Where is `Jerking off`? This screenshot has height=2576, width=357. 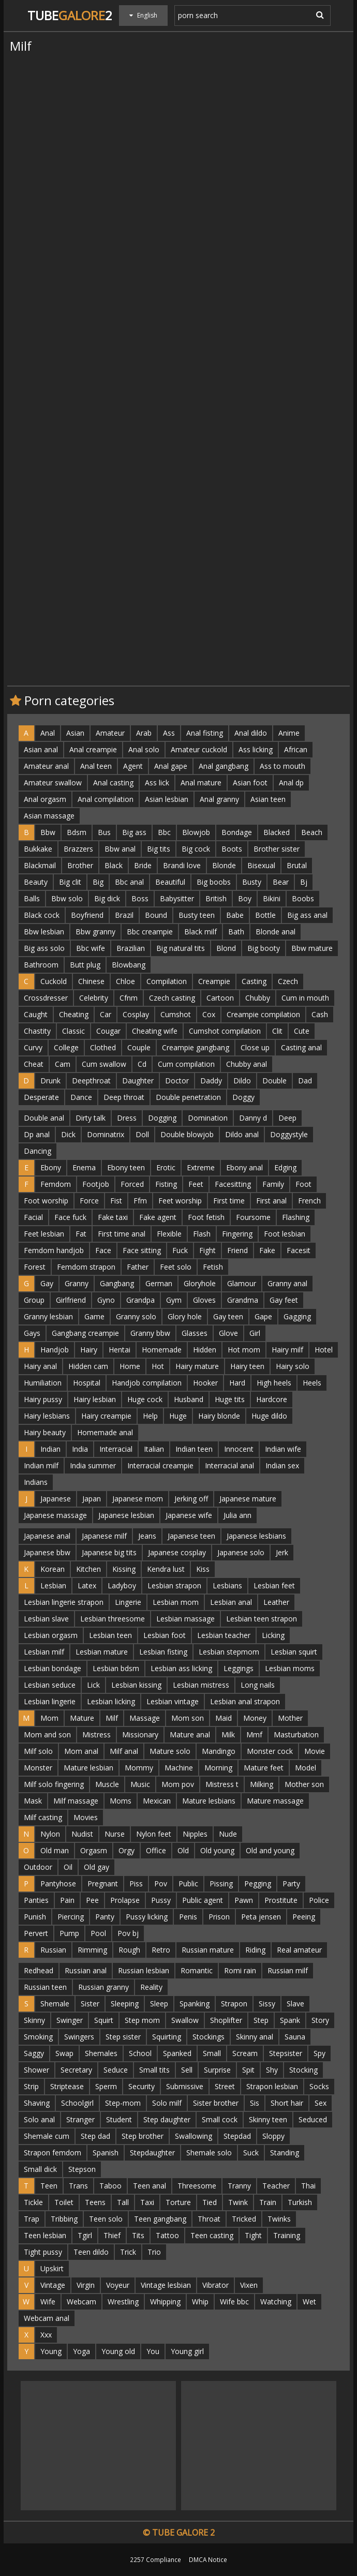
Jerking off is located at coordinates (191, 1498).